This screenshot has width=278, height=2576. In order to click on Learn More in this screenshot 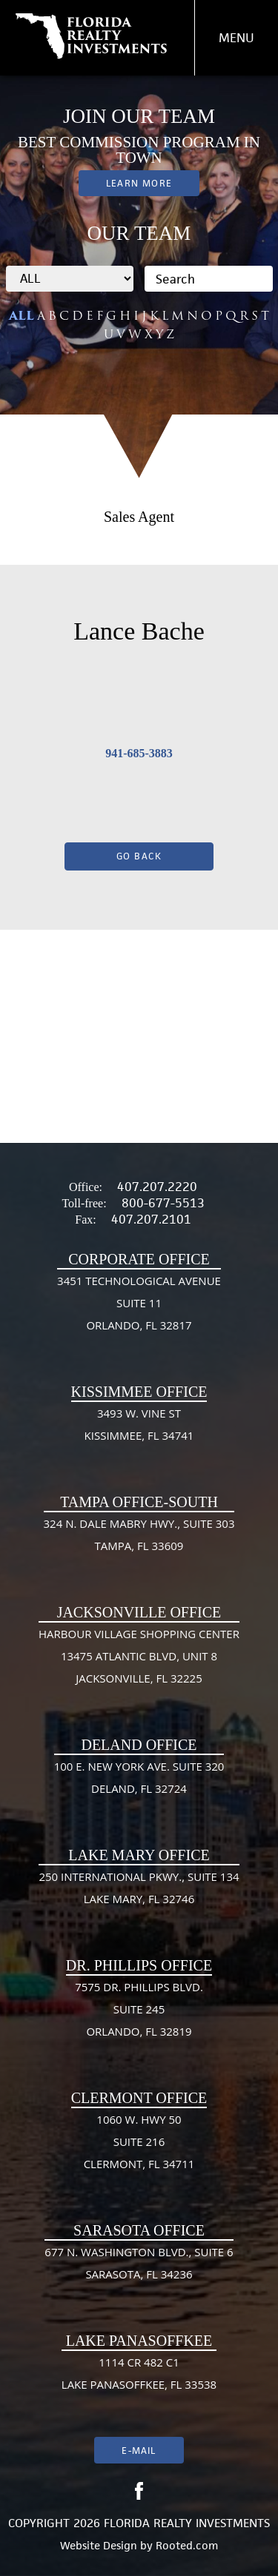, I will do `click(139, 183)`.